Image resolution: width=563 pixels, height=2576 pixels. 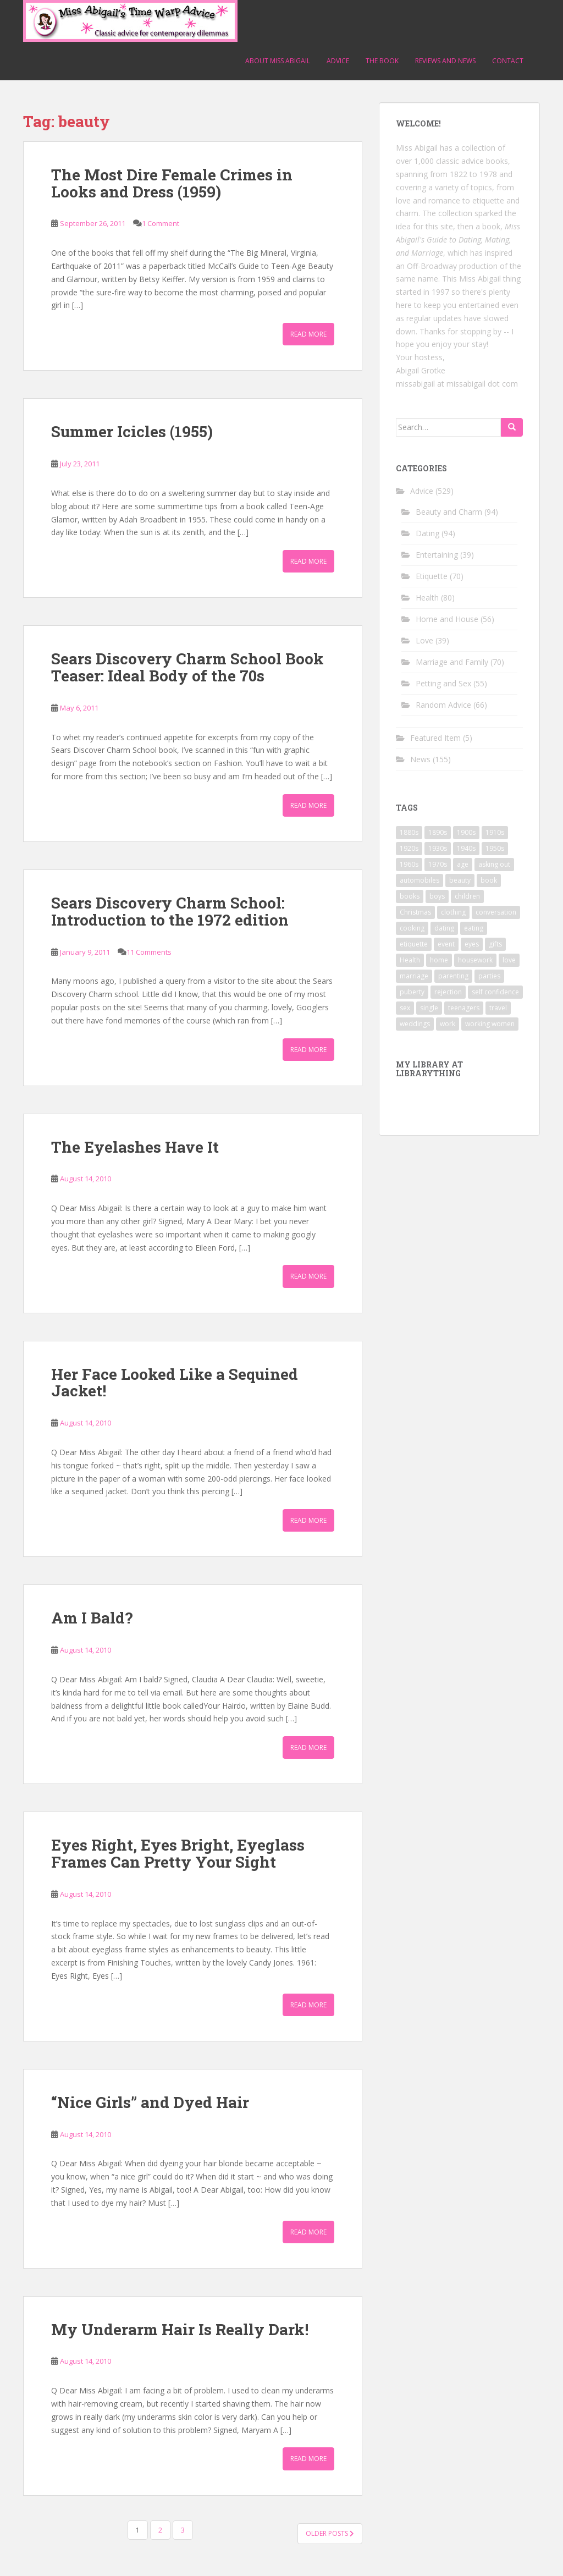 I want to click on clothing [clothing (28 items)], so click(x=453, y=912).